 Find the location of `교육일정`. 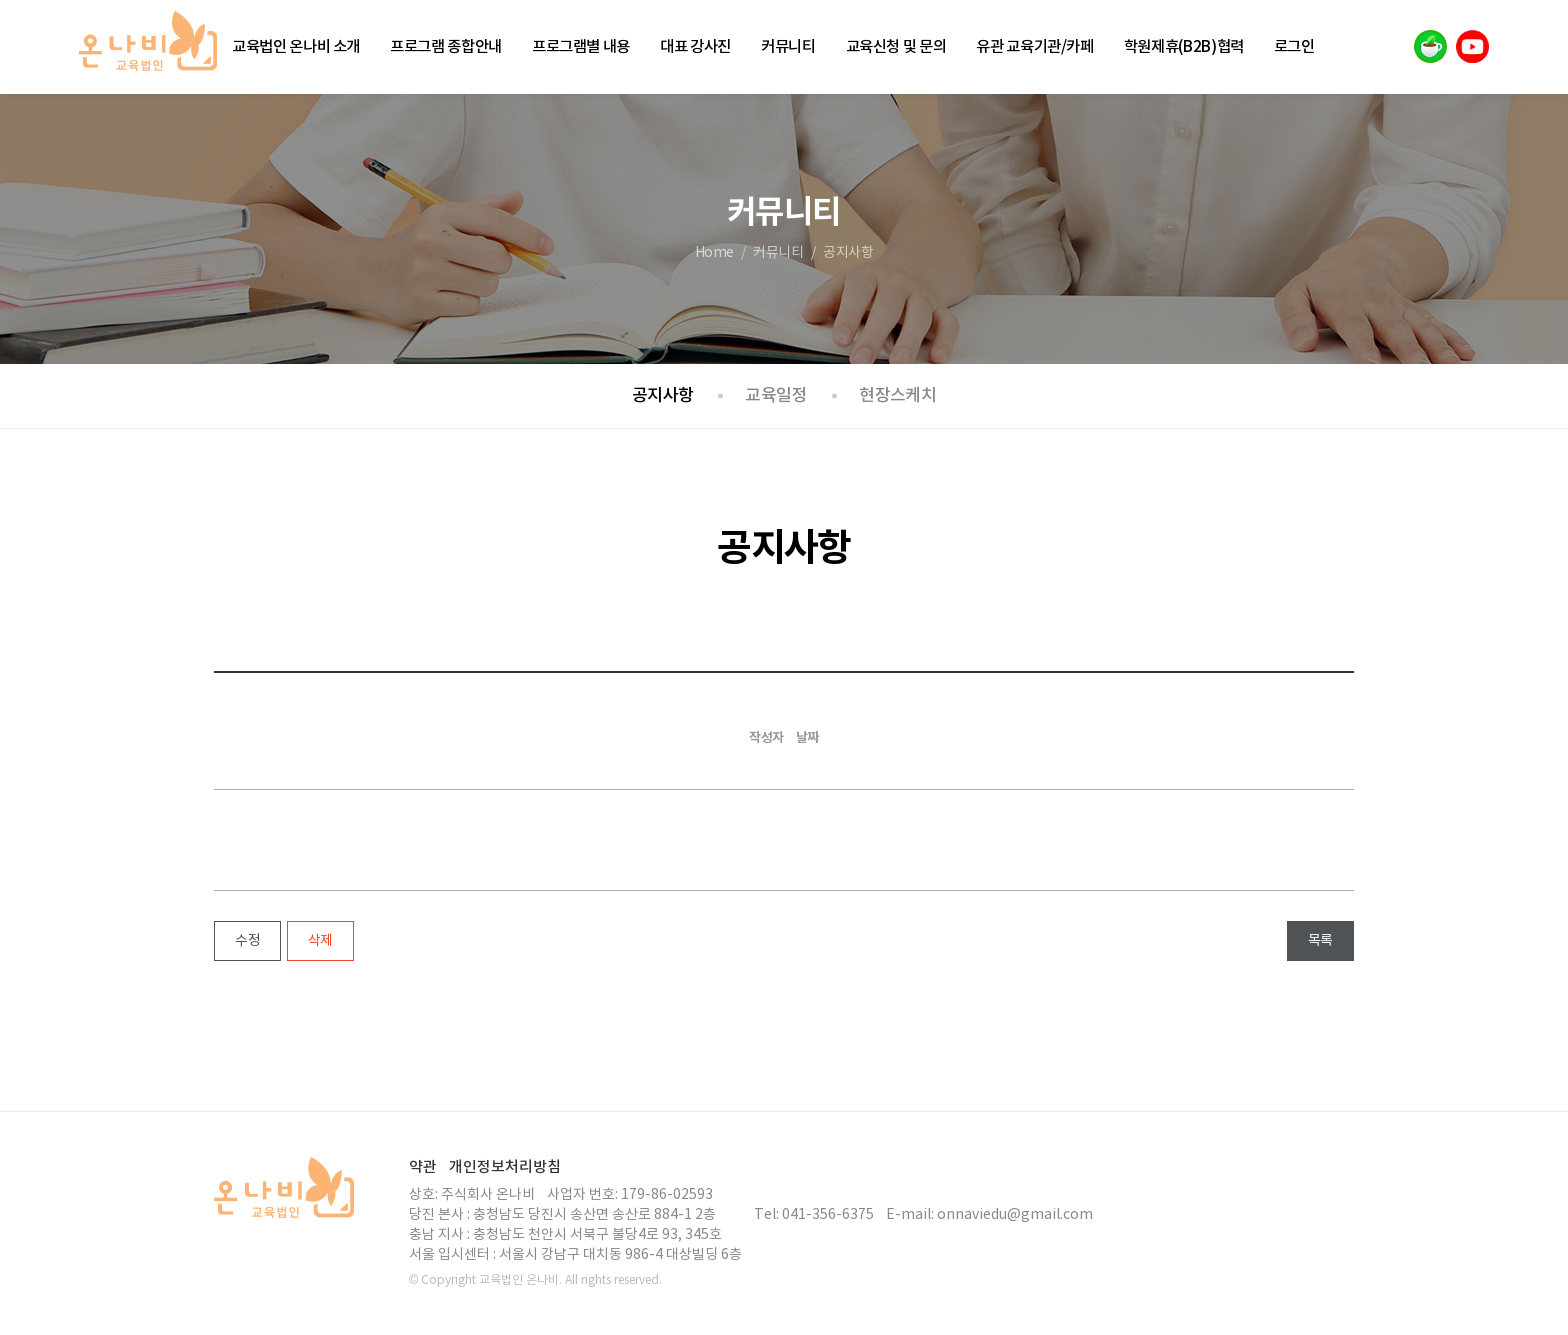

교육일정 is located at coordinates (776, 396).